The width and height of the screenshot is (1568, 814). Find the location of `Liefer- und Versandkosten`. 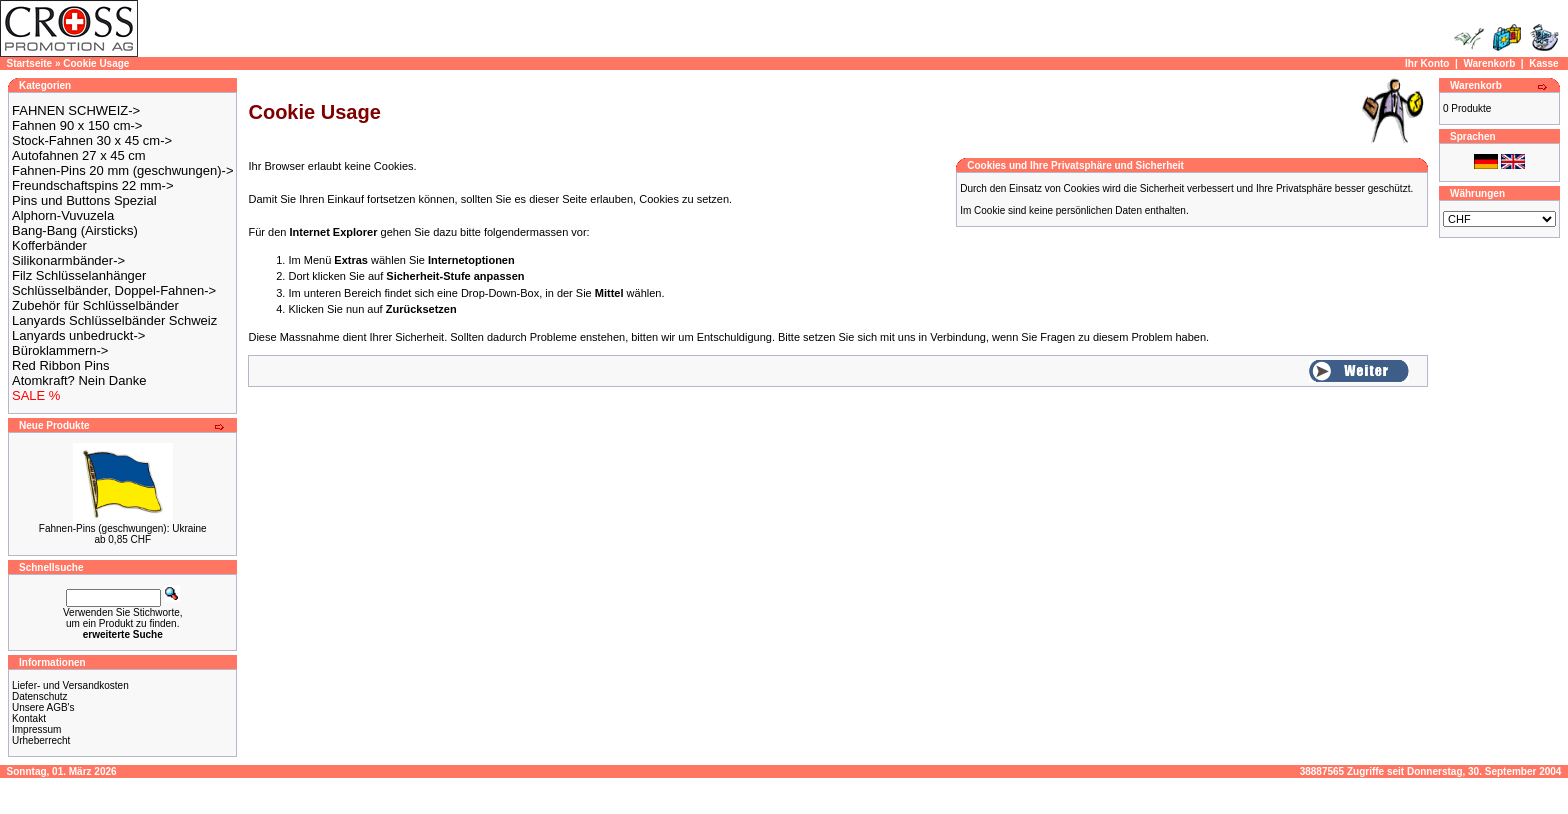

Liefer- und Versandkosten is located at coordinates (70, 685).